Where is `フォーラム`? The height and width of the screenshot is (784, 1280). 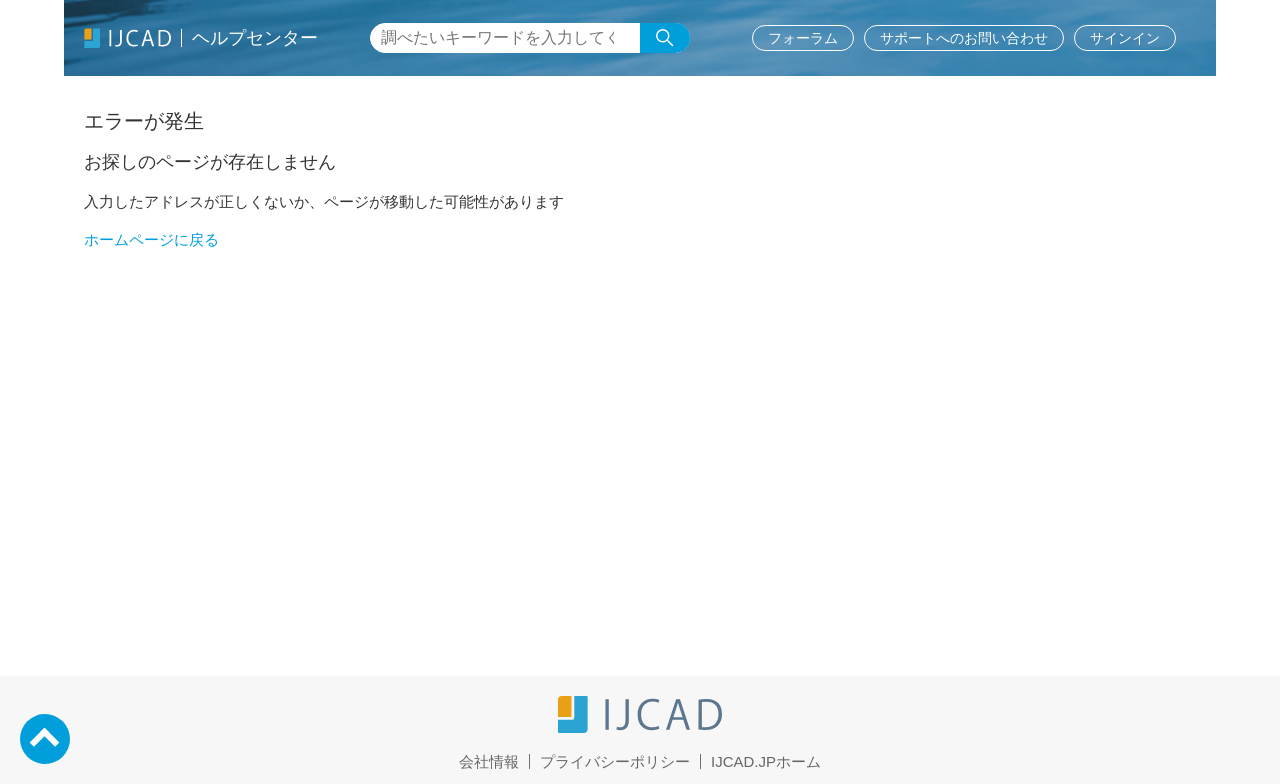
フォーラム is located at coordinates (803, 38).